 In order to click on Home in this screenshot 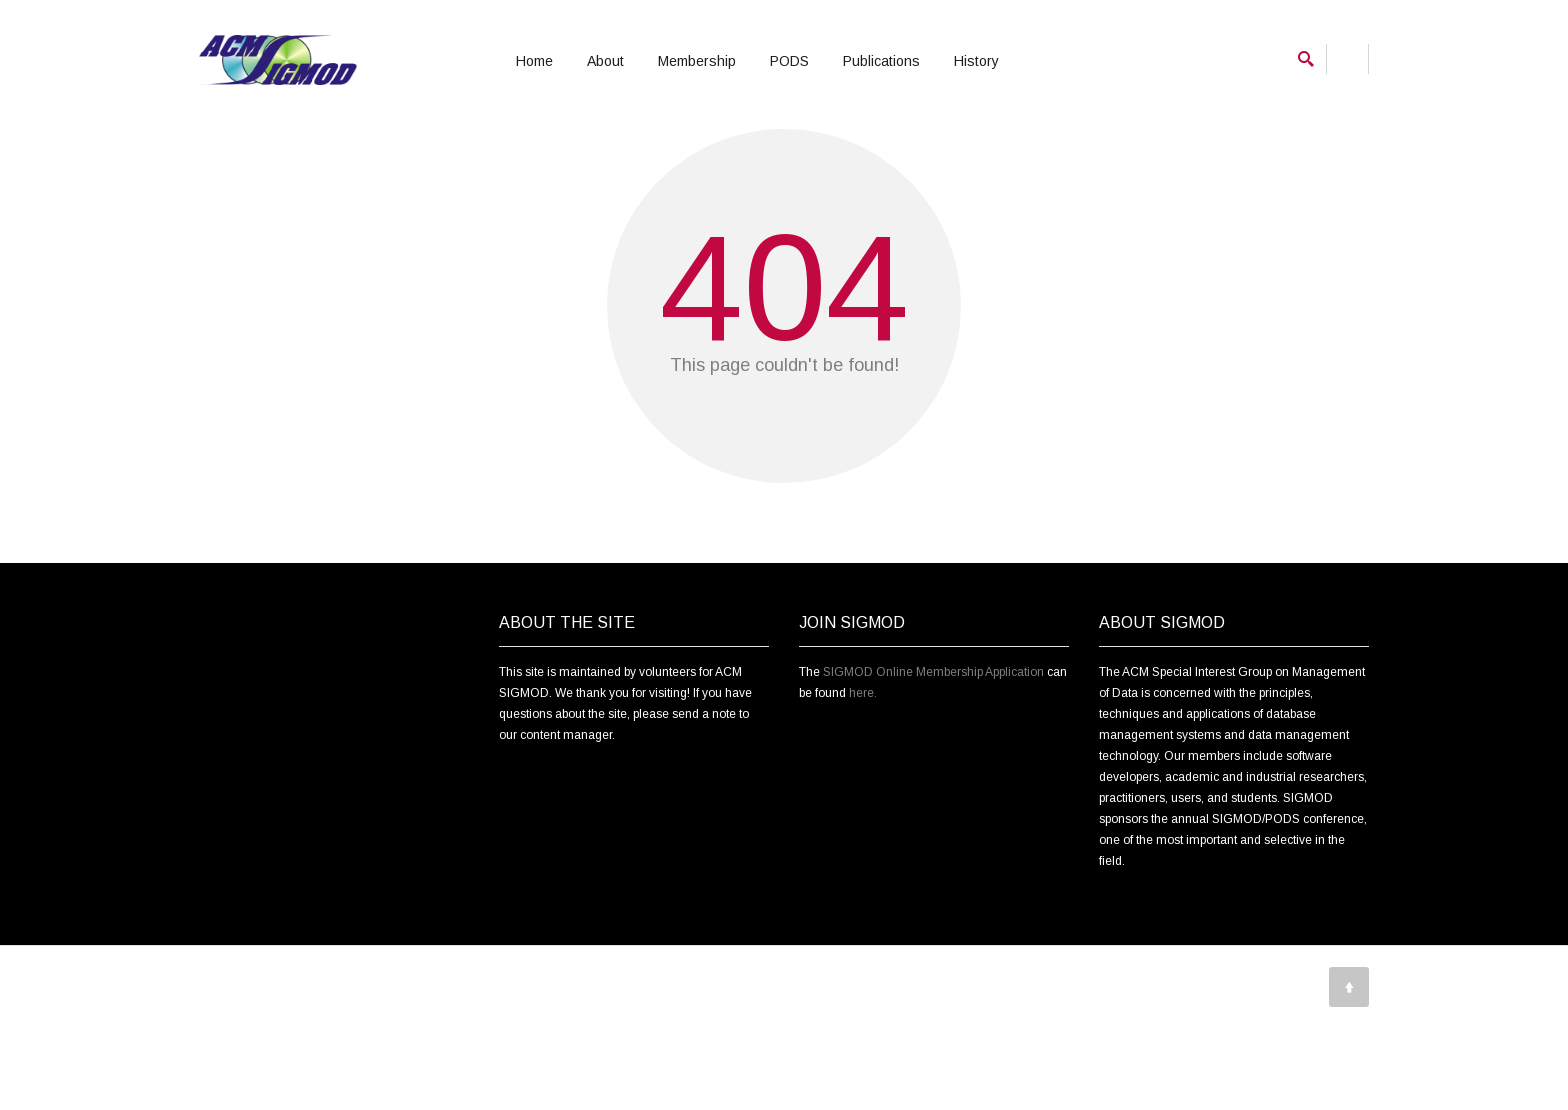, I will do `click(534, 61)`.